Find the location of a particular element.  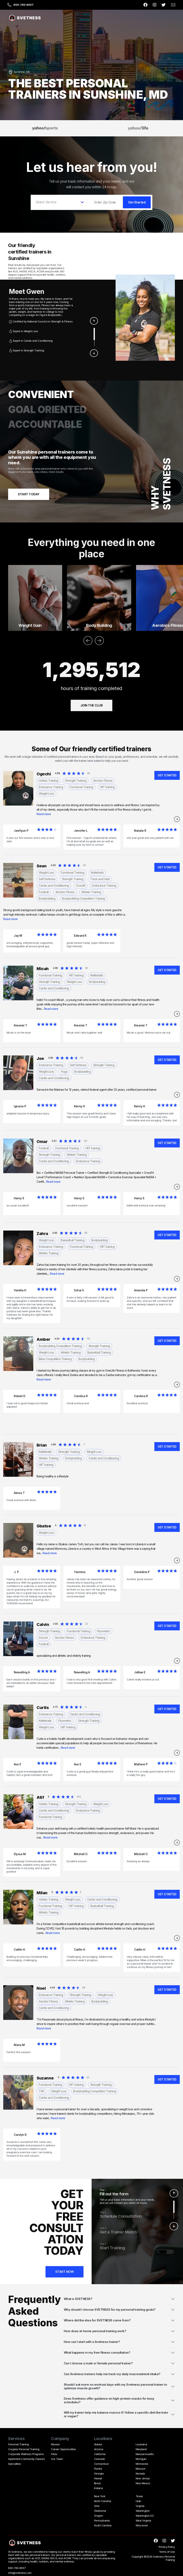

Washington DC is located at coordinates (145, 2515).